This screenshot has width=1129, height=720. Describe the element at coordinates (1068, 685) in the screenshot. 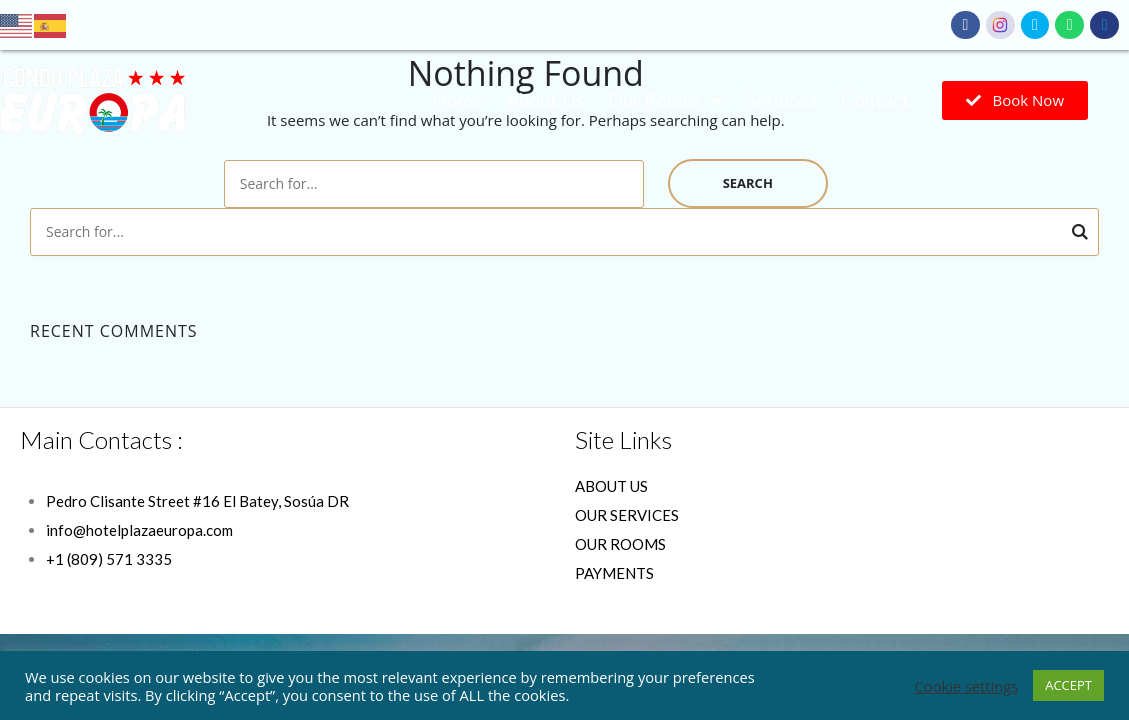

I see `ACCEPT [button]` at that location.